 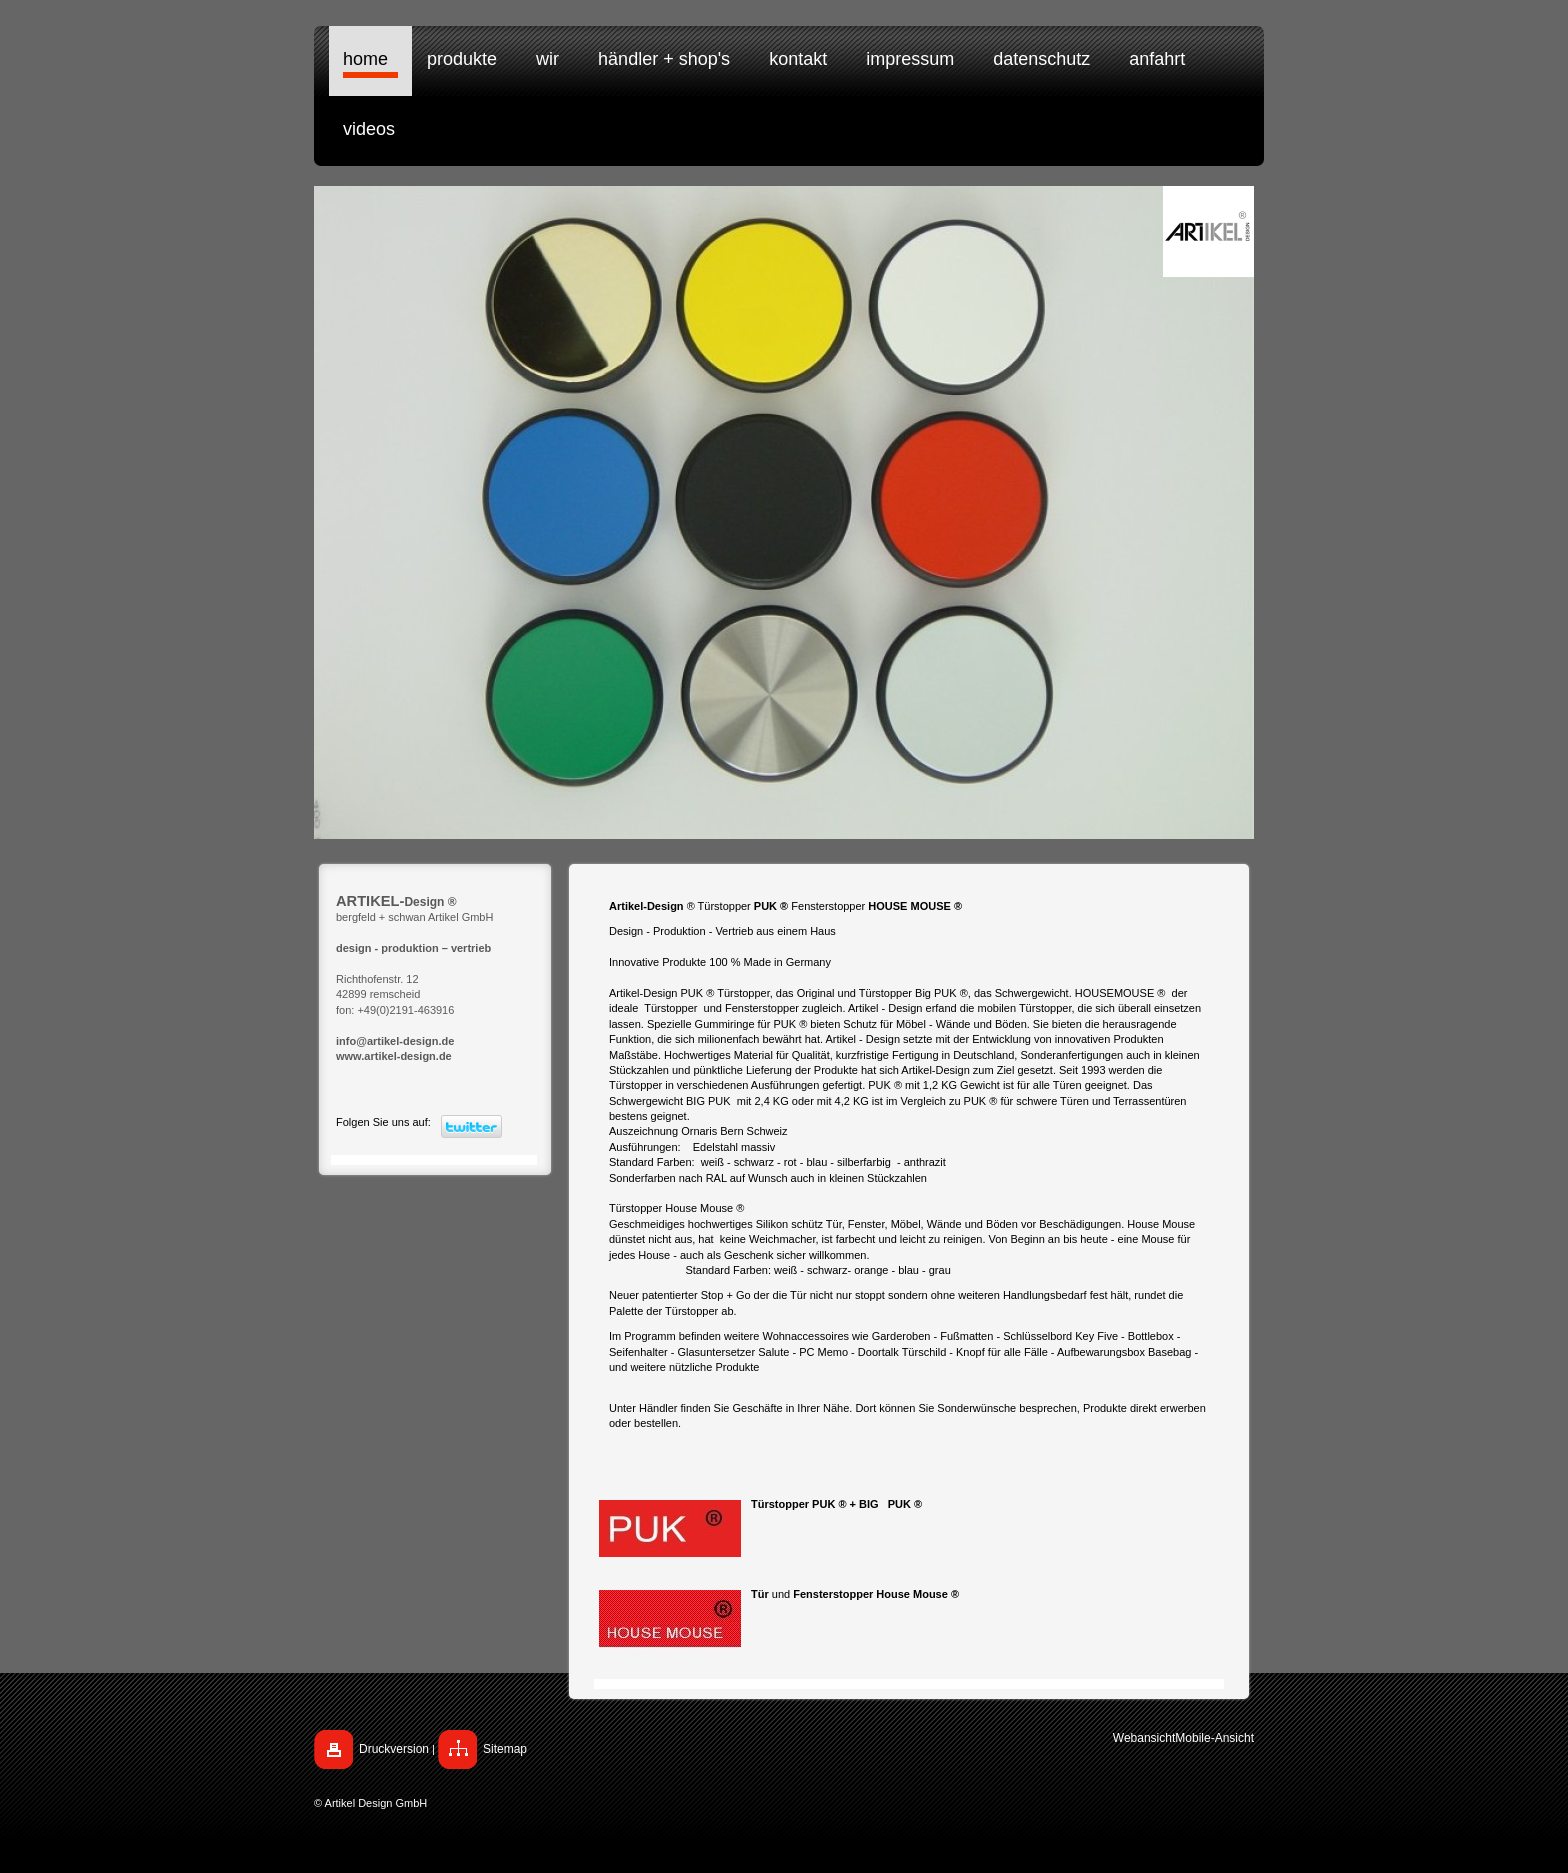 What do you see at coordinates (505, 1749) in the screenshot?
I see `Sitemap` at bounding box center [505, 1749].